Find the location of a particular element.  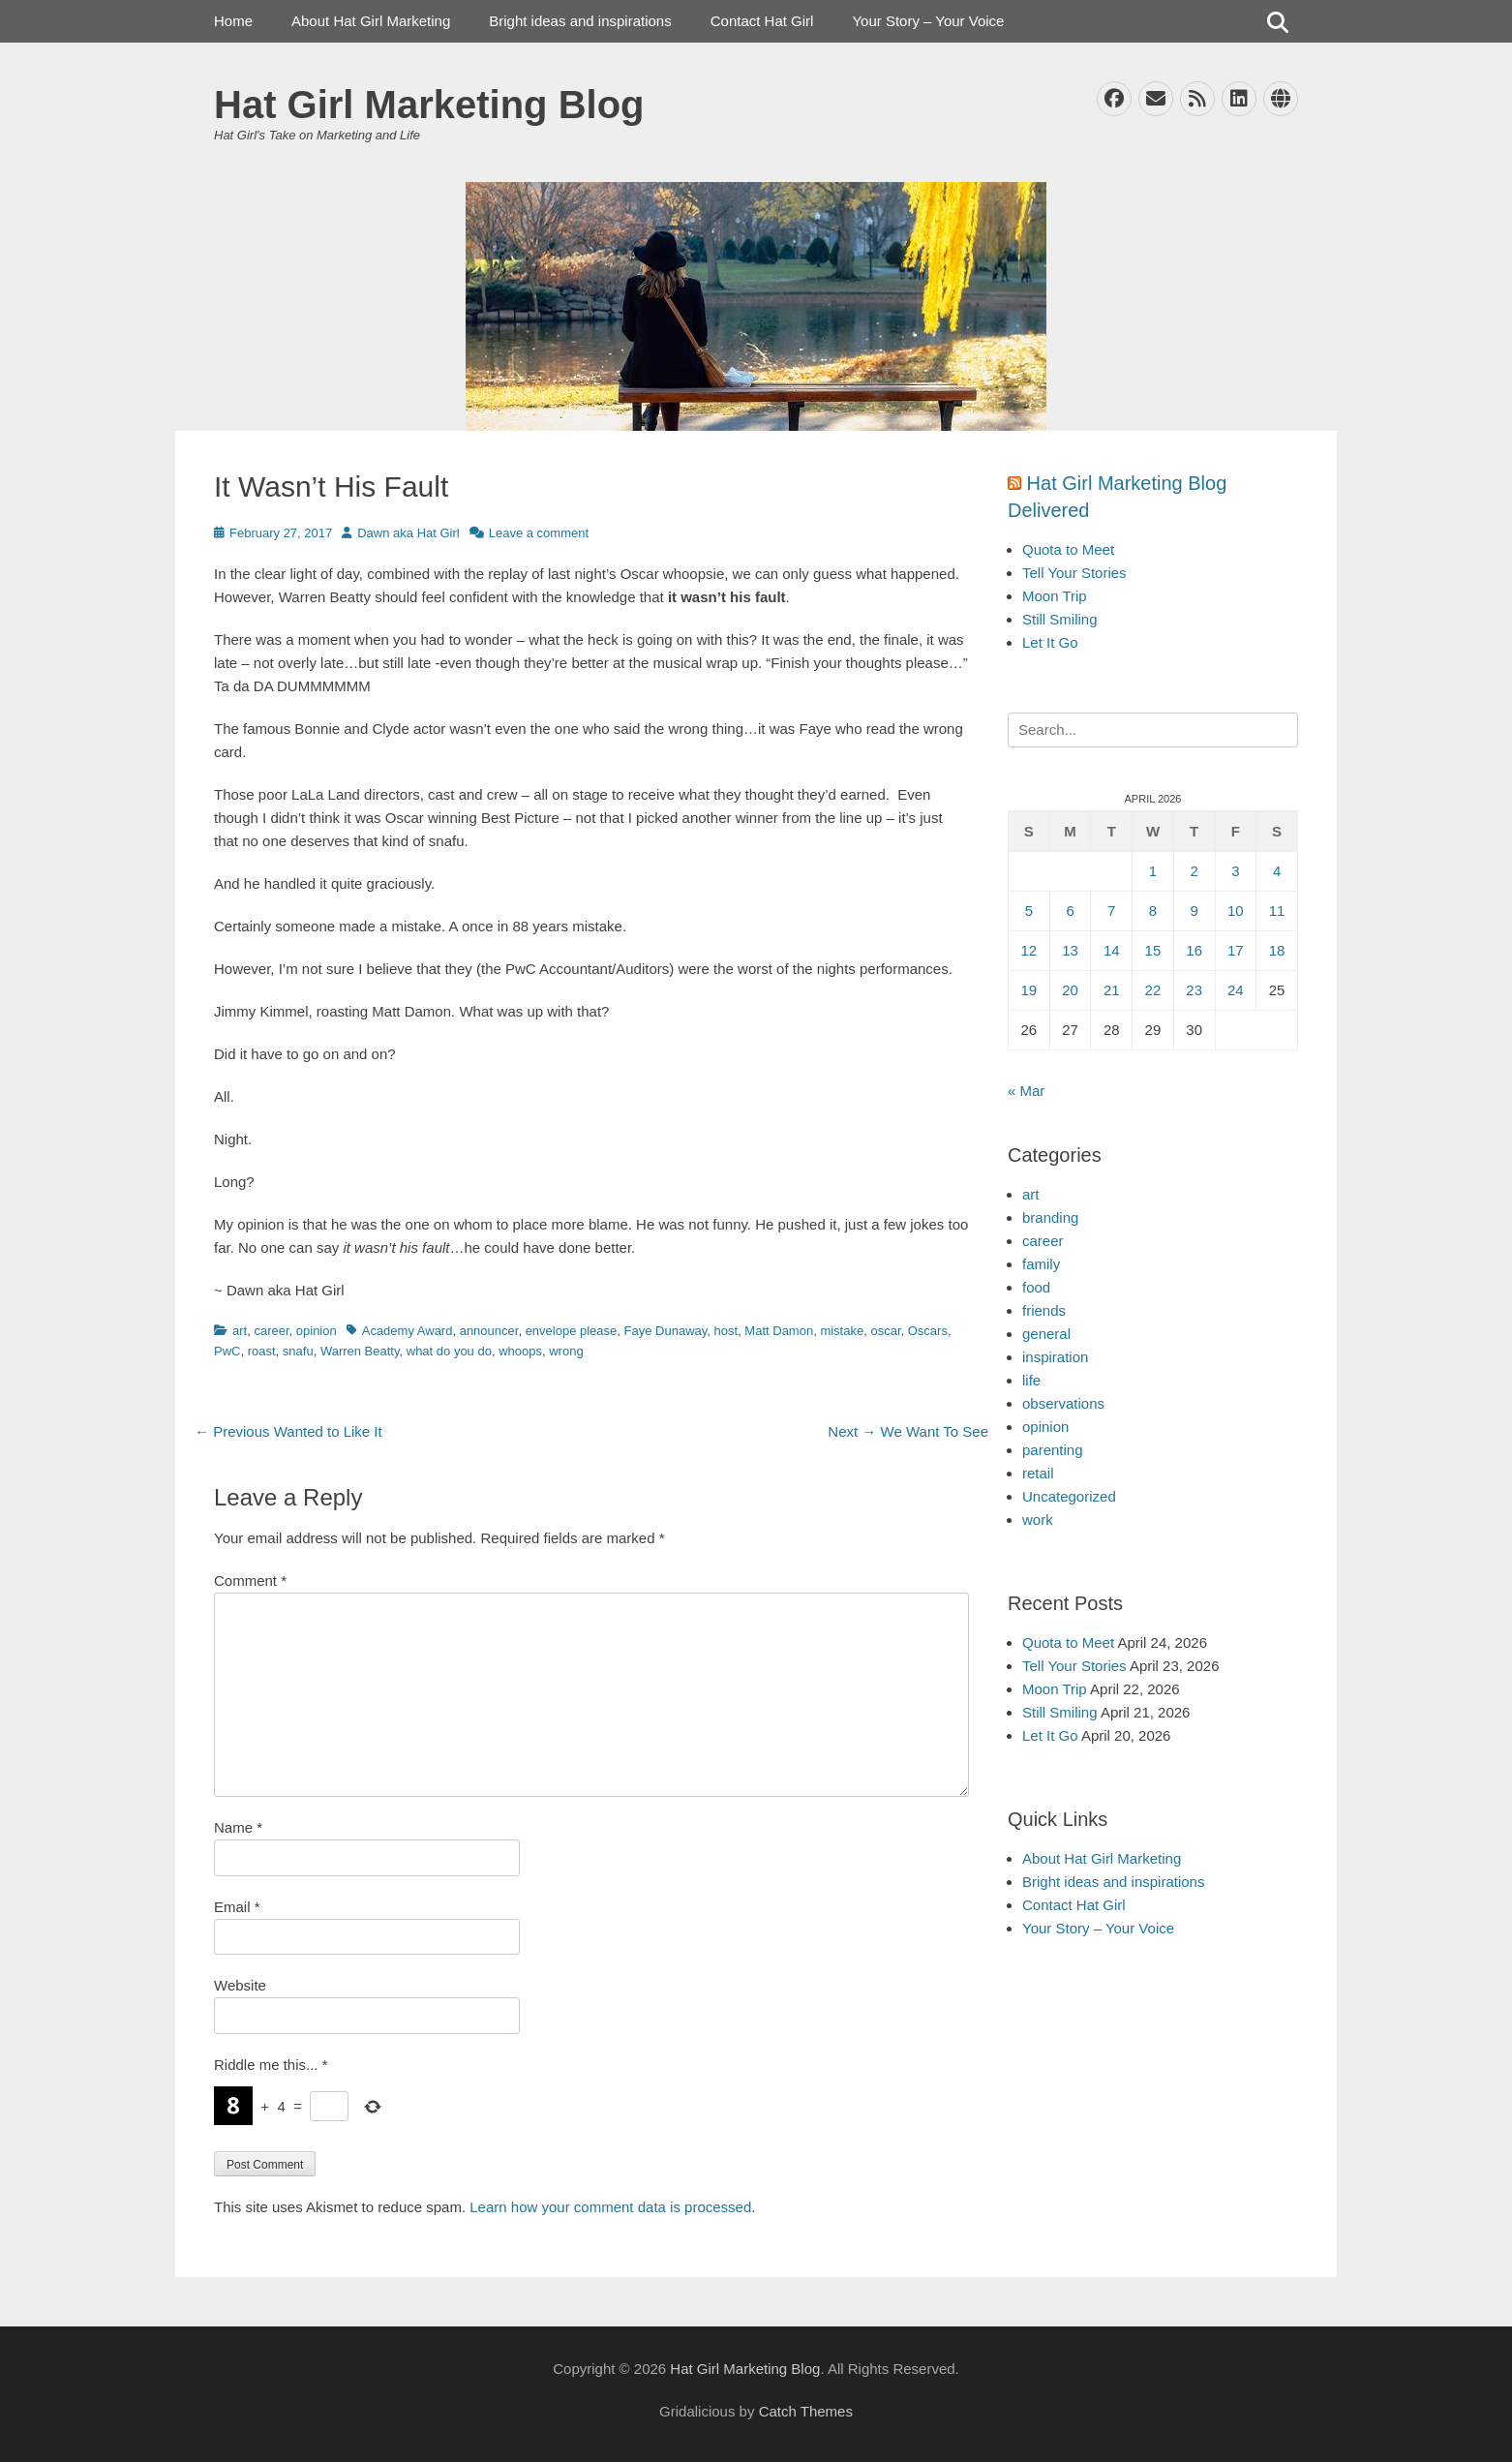

observations is located at coordinates (1063, 1403).